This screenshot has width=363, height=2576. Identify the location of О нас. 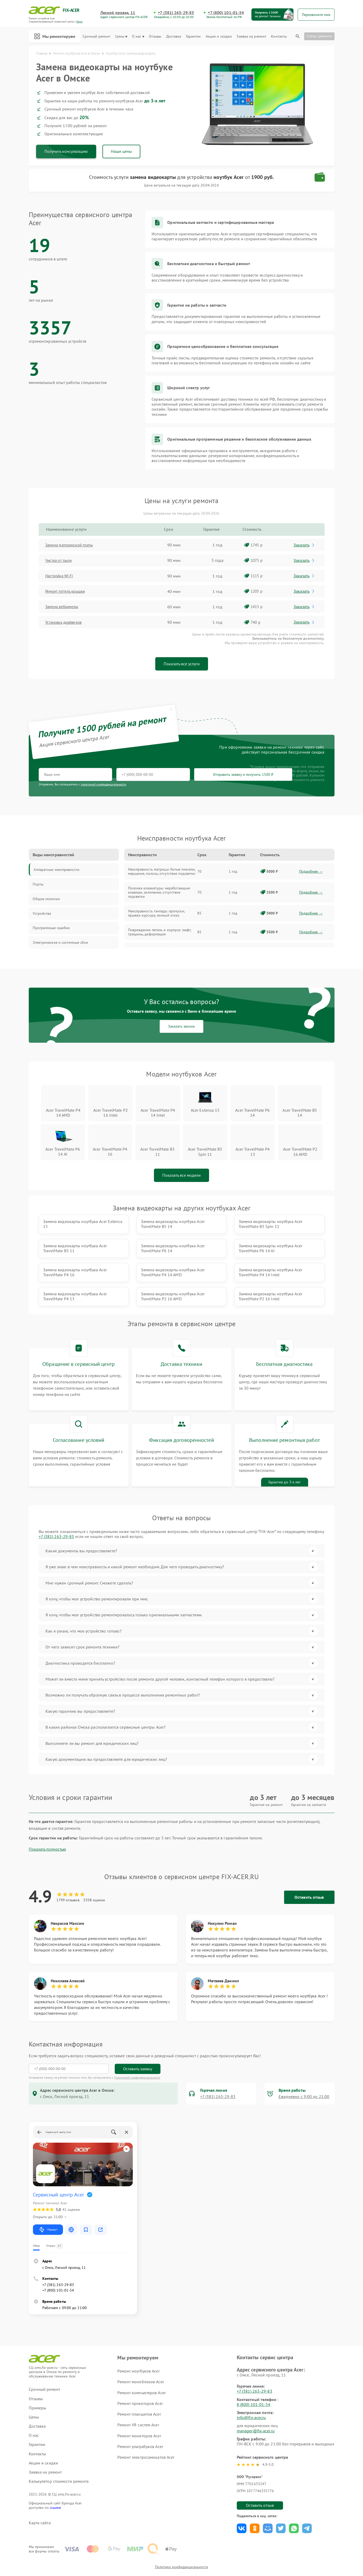
(138, 36).